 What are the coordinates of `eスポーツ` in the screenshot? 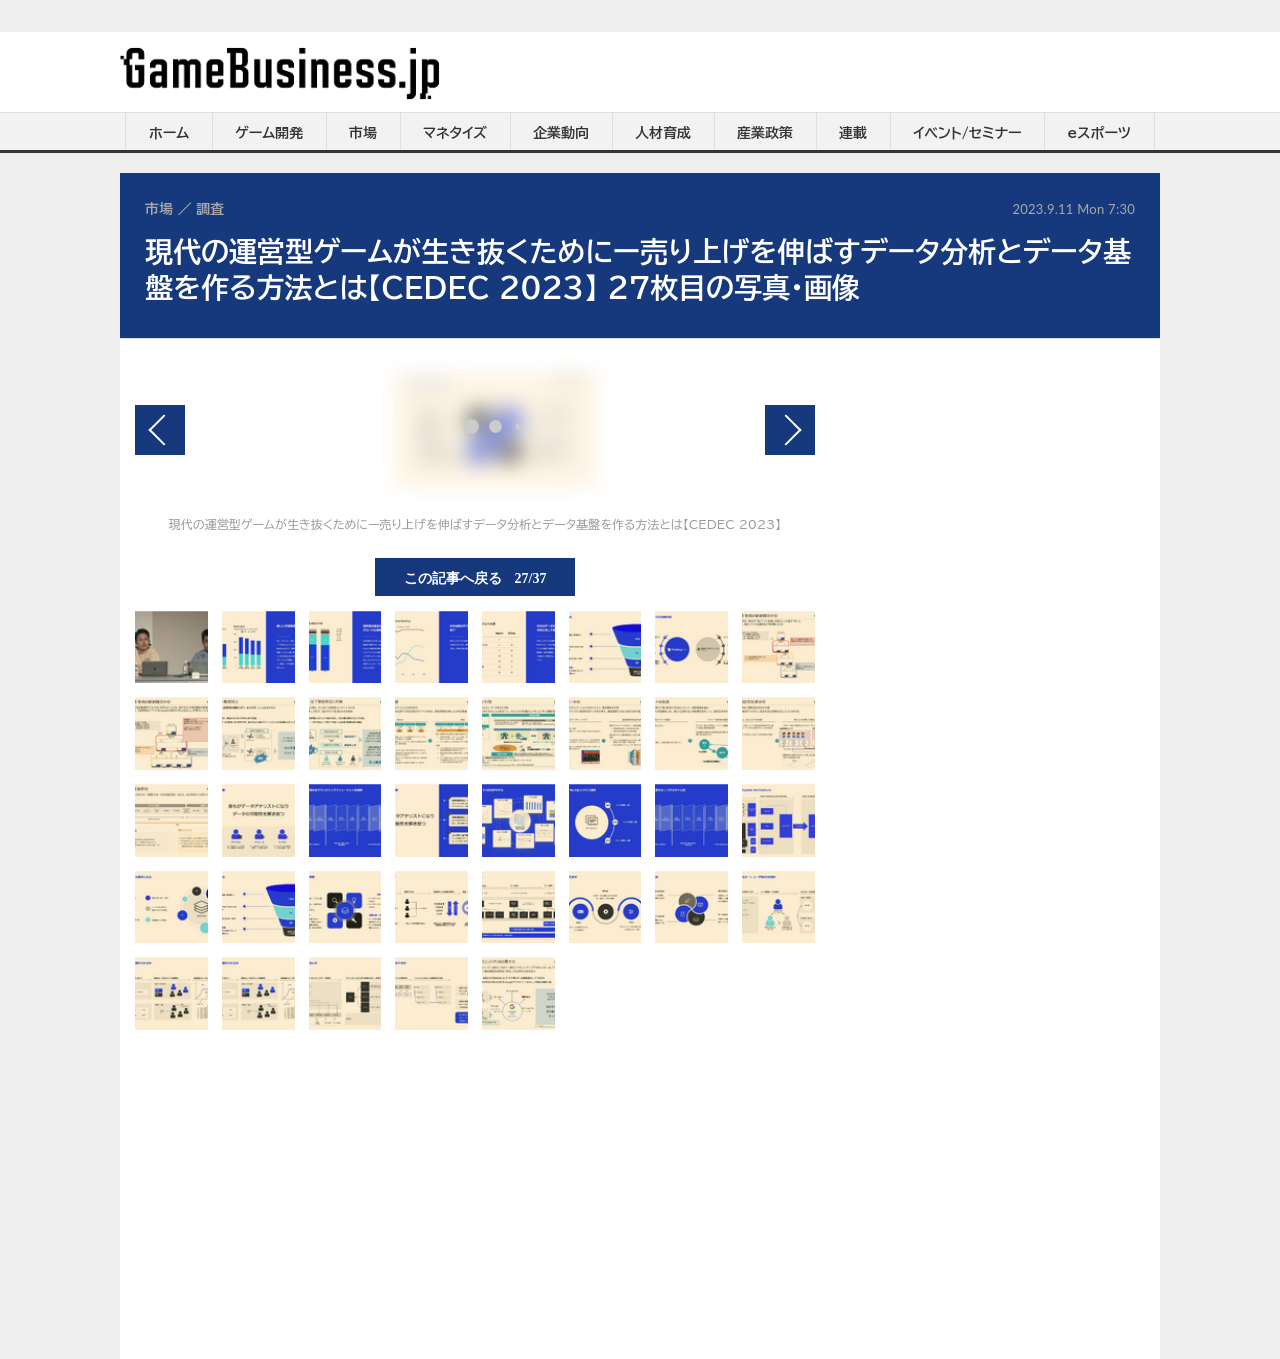 It's located at (1099, 133).